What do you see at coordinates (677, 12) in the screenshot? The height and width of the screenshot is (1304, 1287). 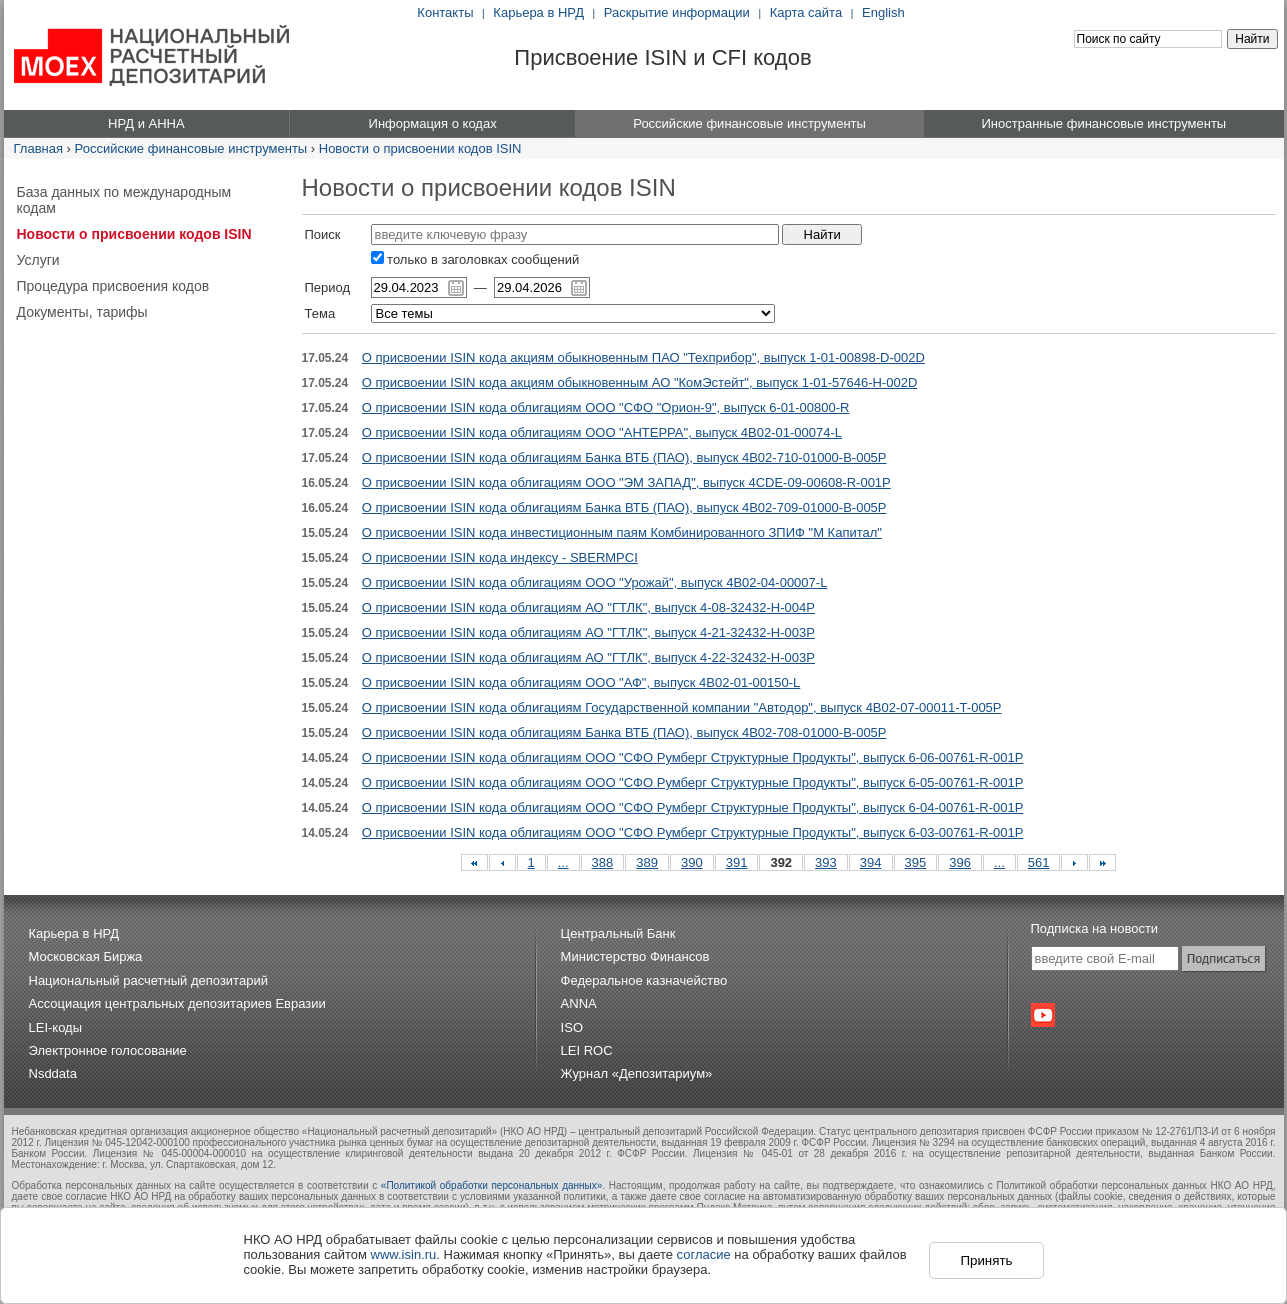 I see `Раскрытие информации` at bounding box center [677, 12].